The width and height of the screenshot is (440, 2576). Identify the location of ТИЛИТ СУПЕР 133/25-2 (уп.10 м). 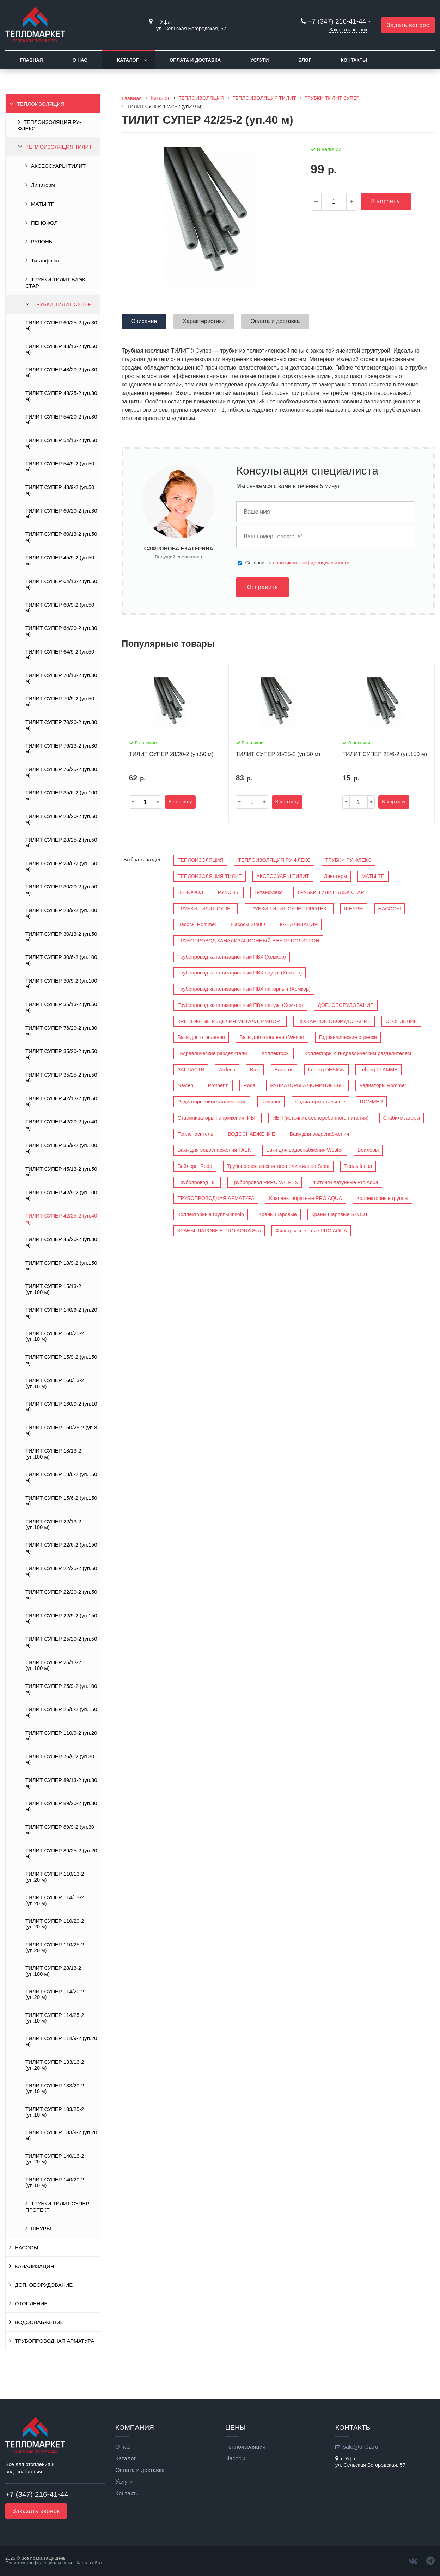
(54, 2112).